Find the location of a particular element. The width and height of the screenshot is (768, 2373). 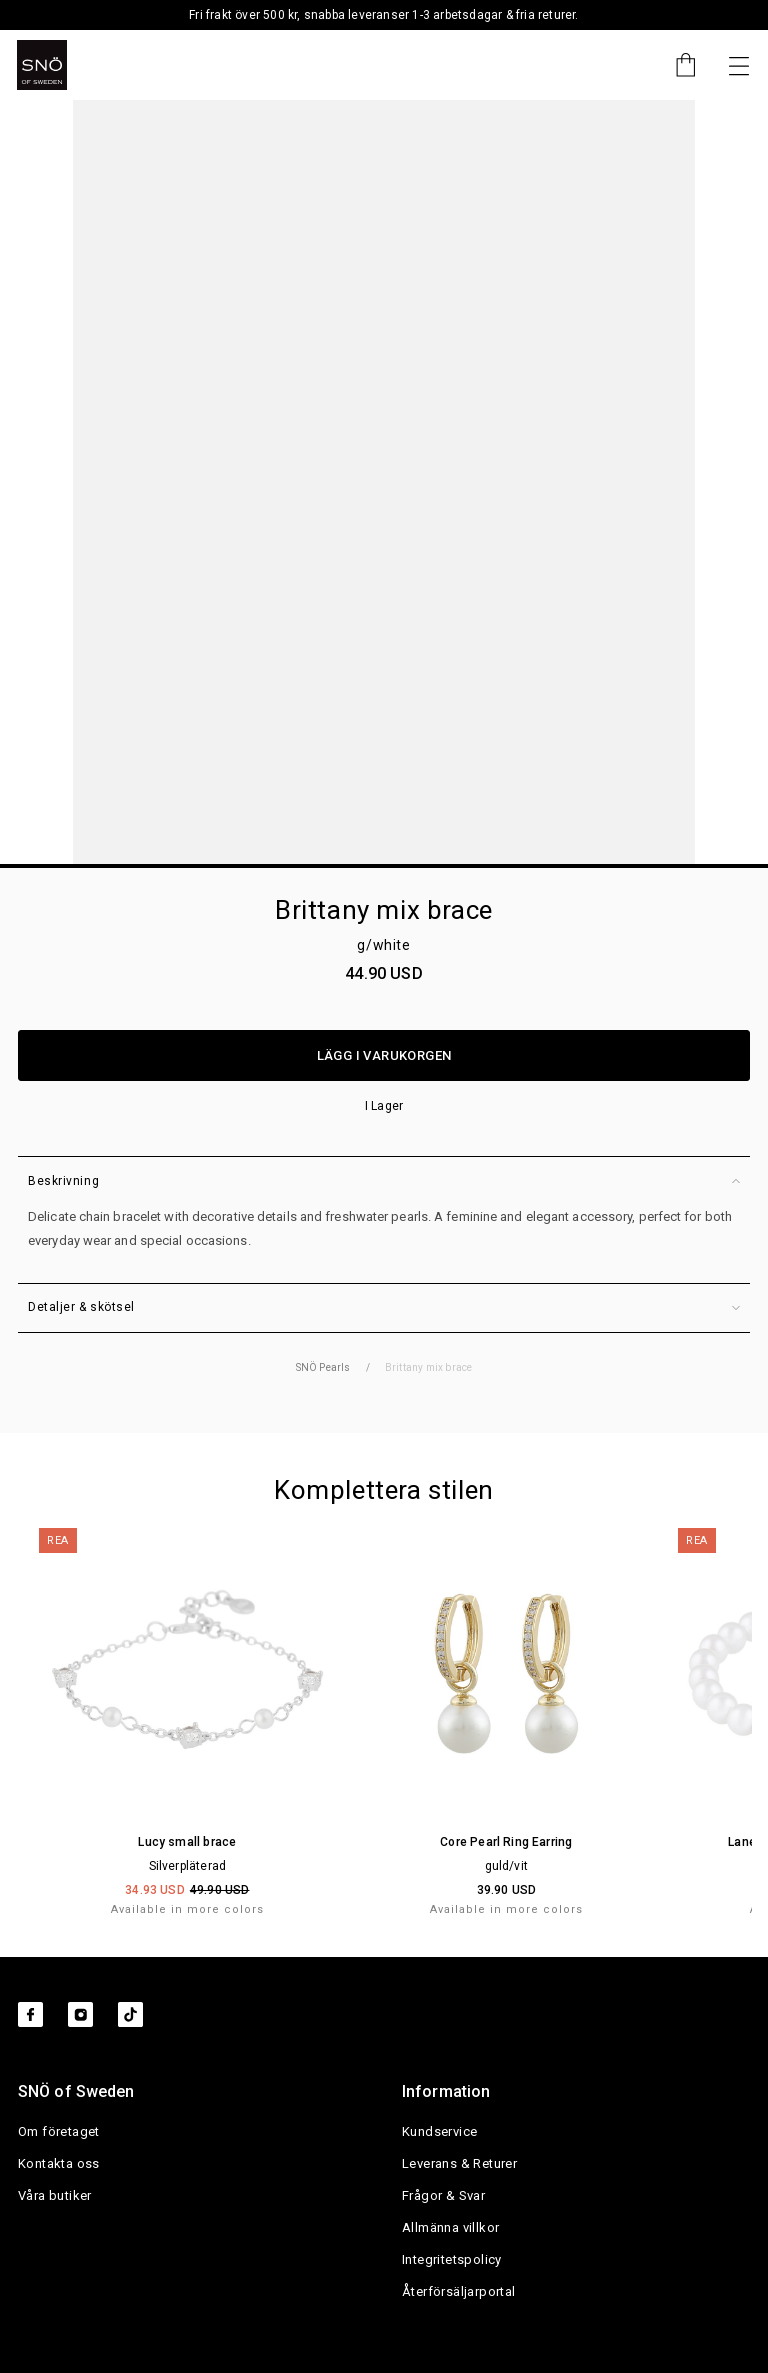

Återförsäljarportal is located at coordinates (459, 2291).